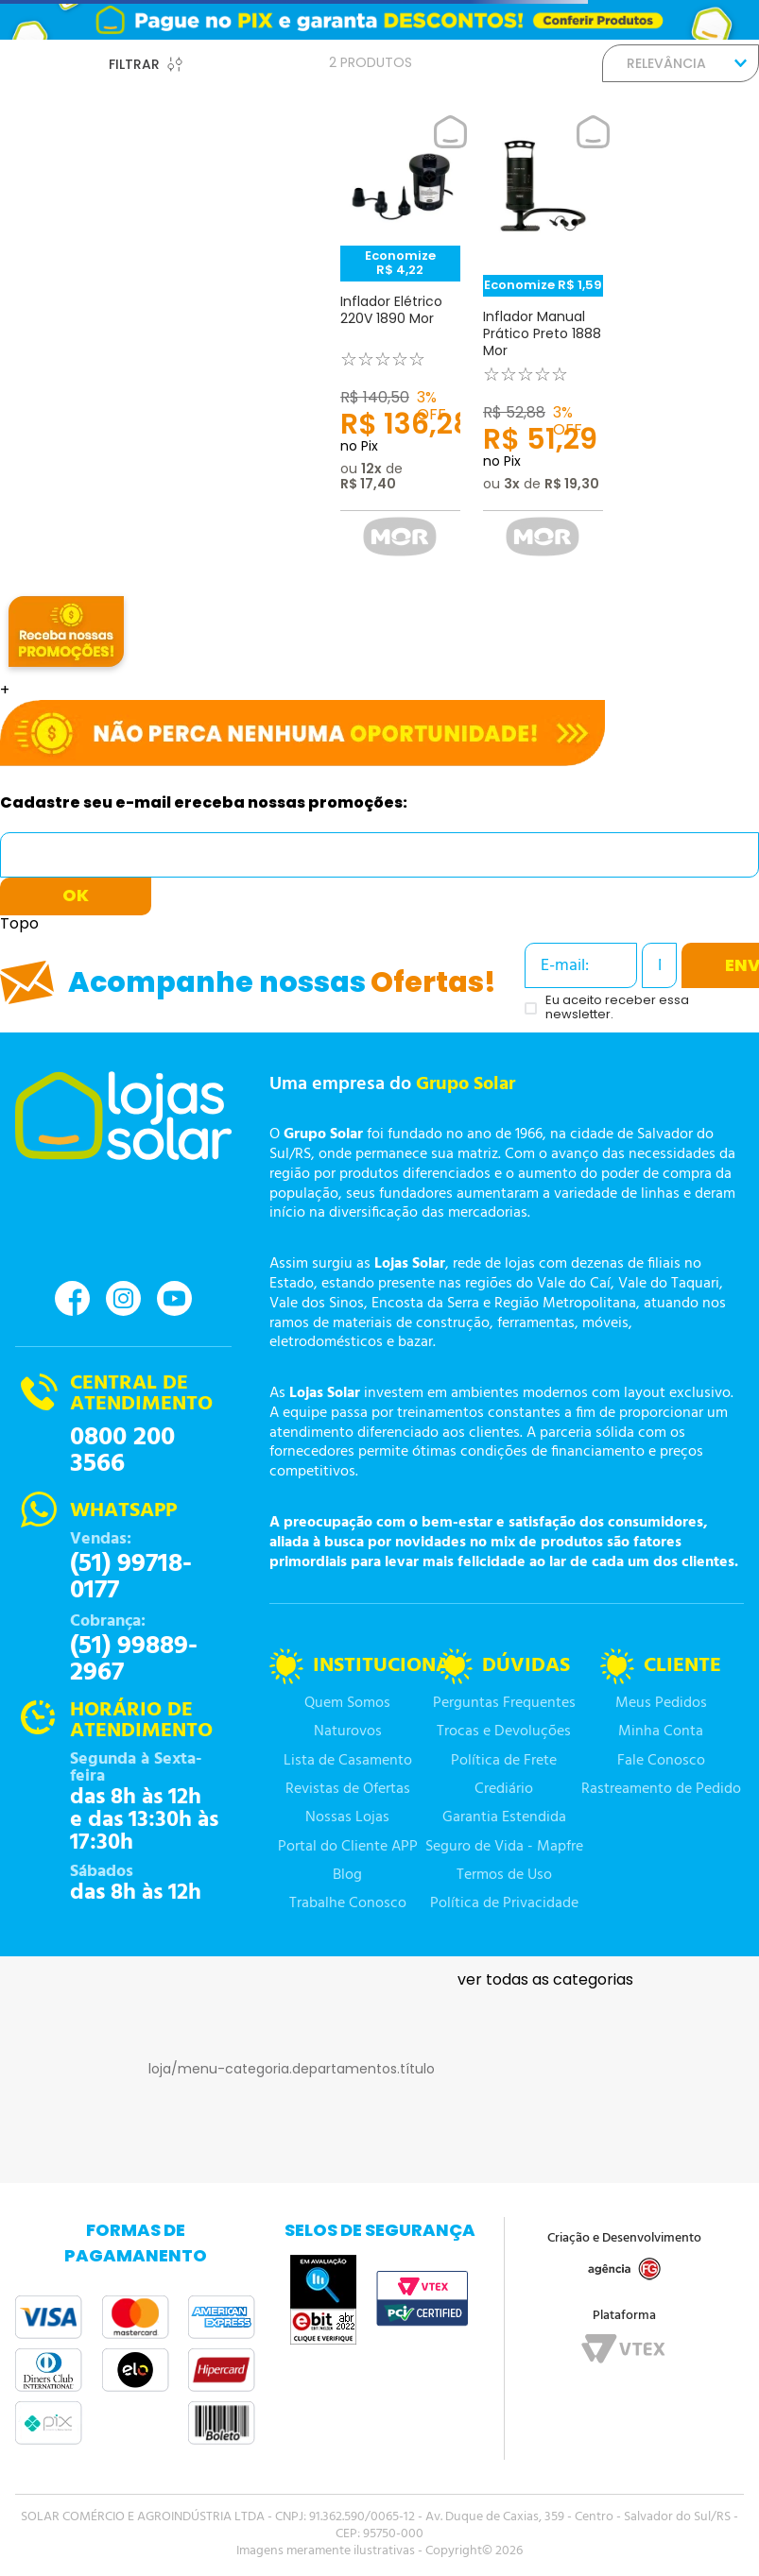 This screenshot has width=759, height=2576. Describe the element at coordinates (134, 1659) in the screenshot. I see `(51) 99889-2967` at that location.